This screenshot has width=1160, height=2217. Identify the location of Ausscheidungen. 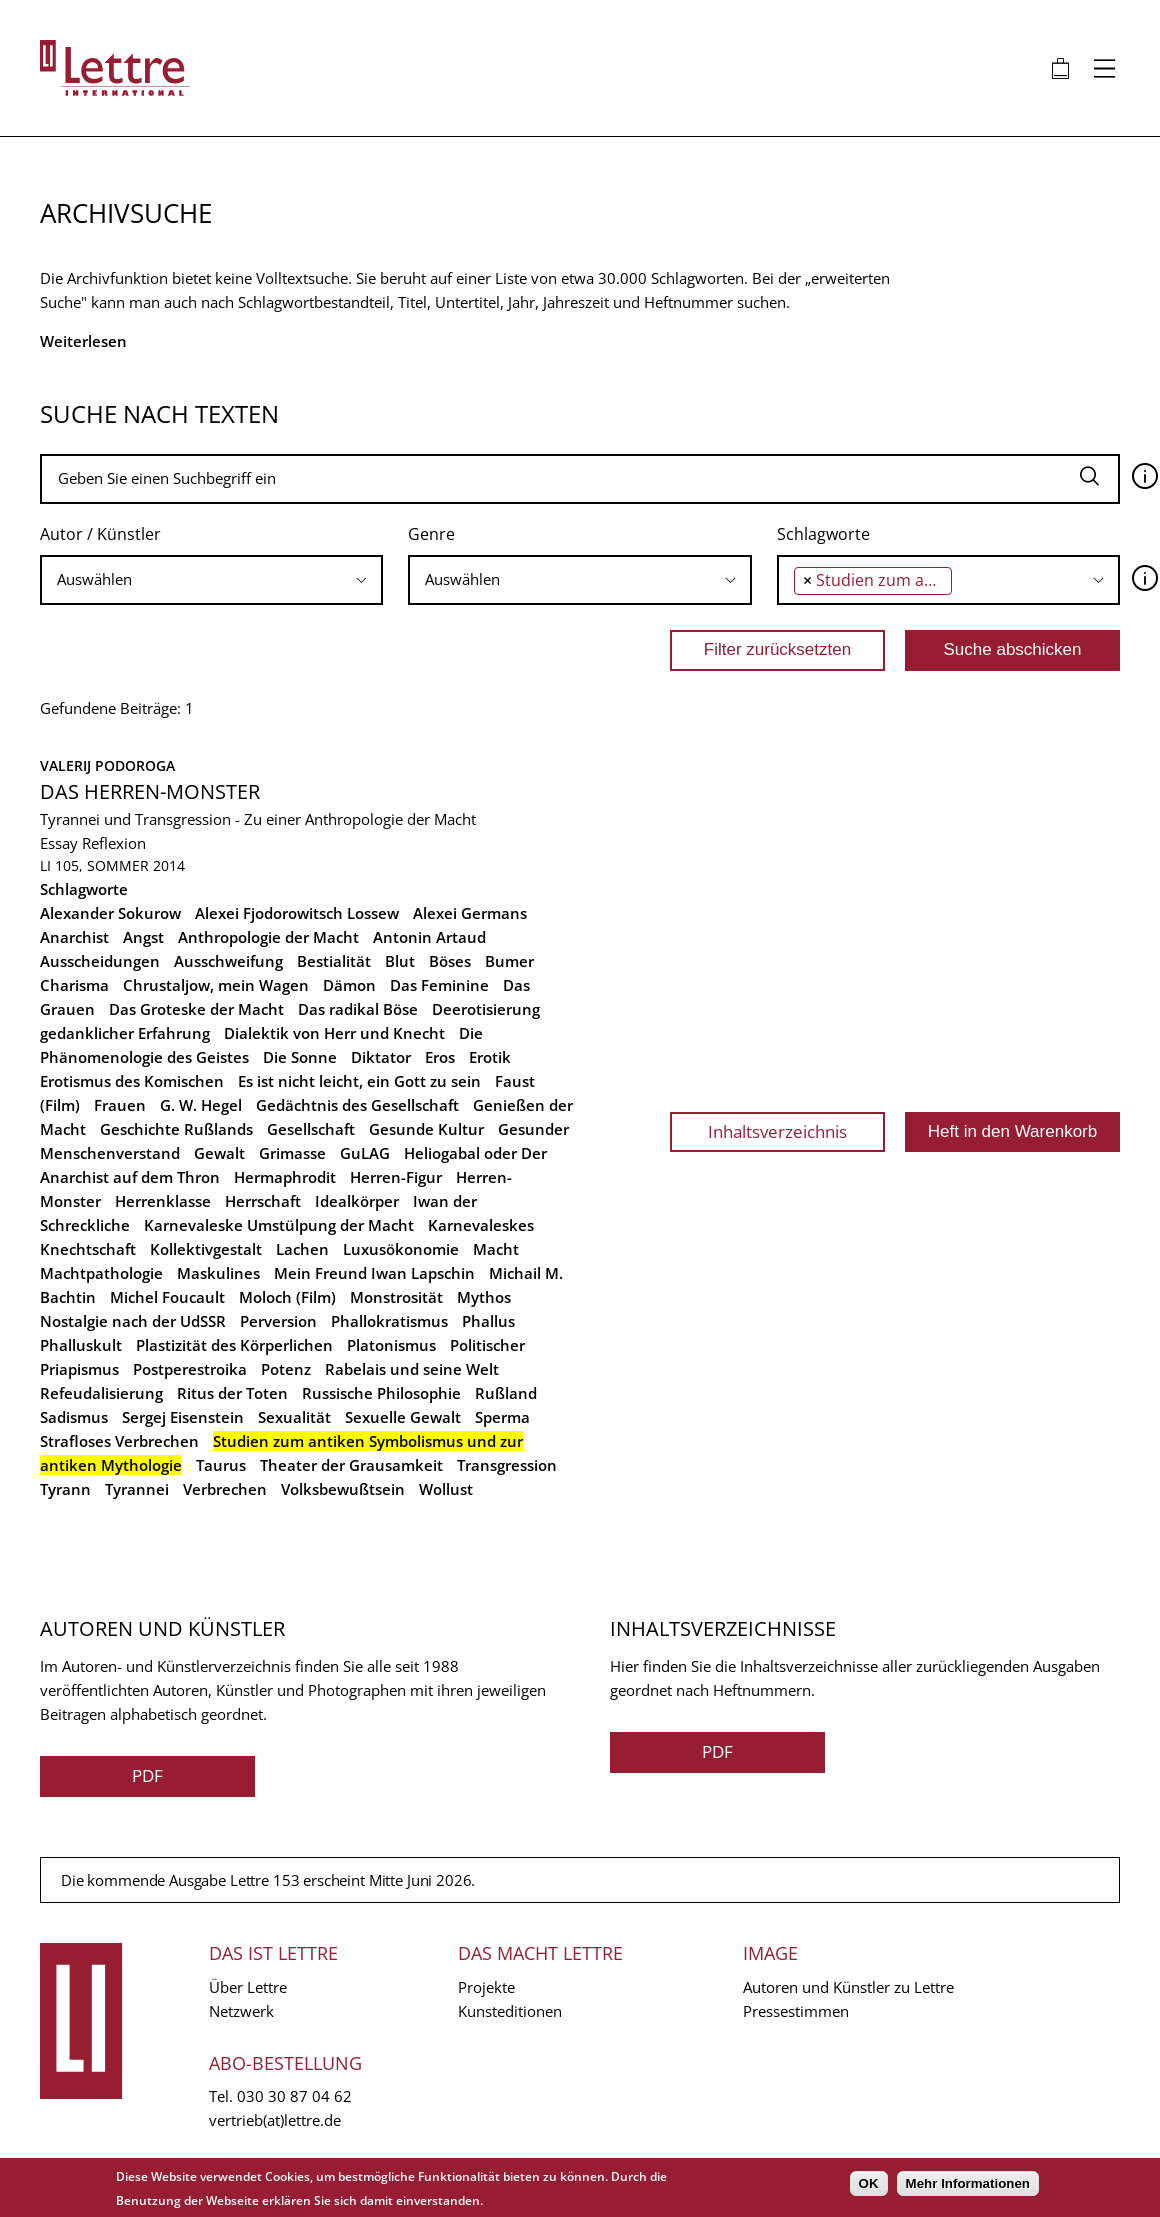
(100, 961).